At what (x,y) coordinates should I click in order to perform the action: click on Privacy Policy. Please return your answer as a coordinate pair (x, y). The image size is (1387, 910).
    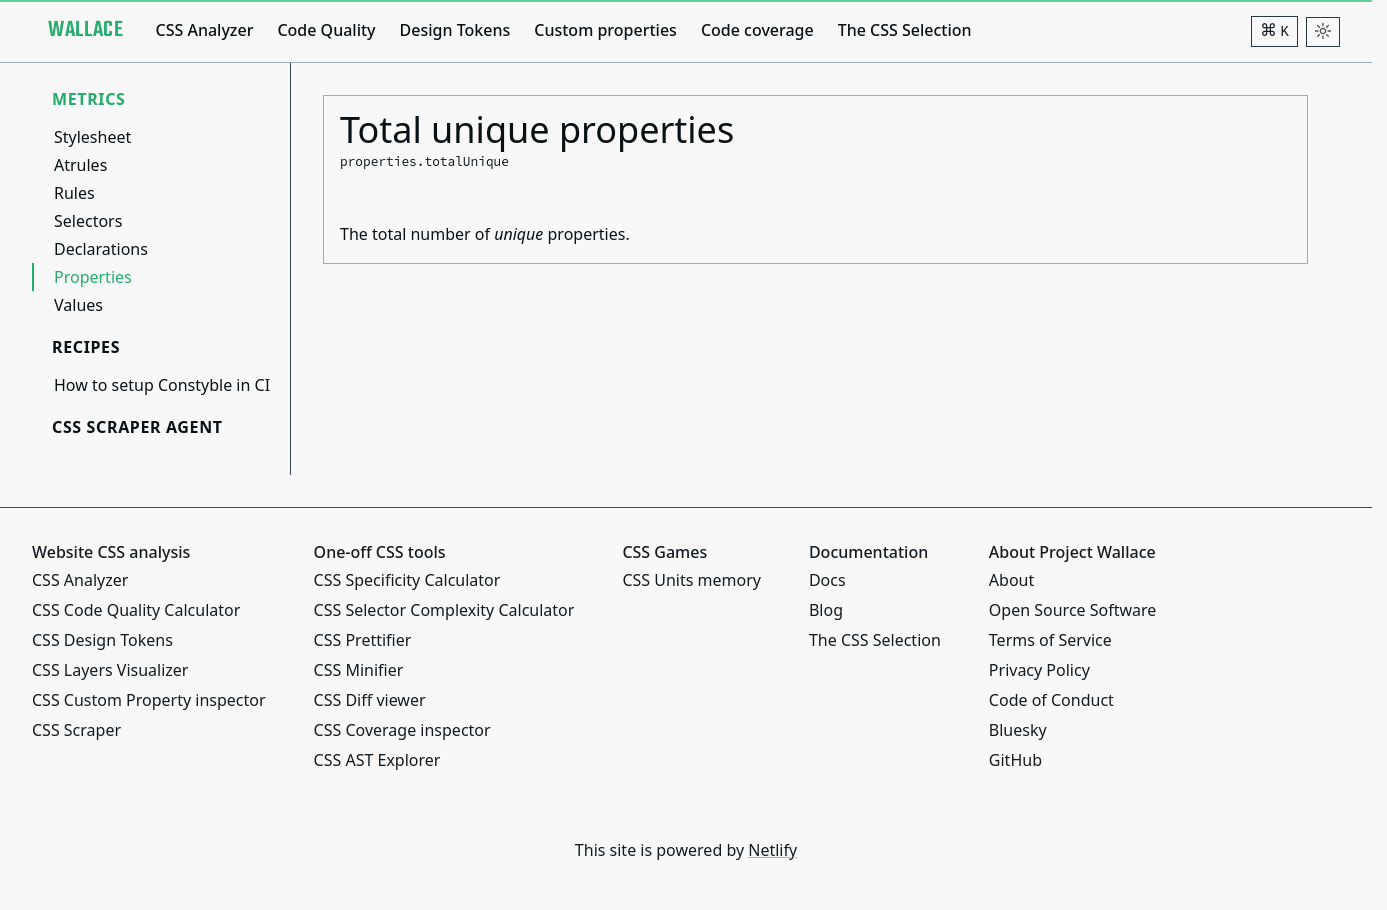
    Looking at the image, I should click on (1039, 670).